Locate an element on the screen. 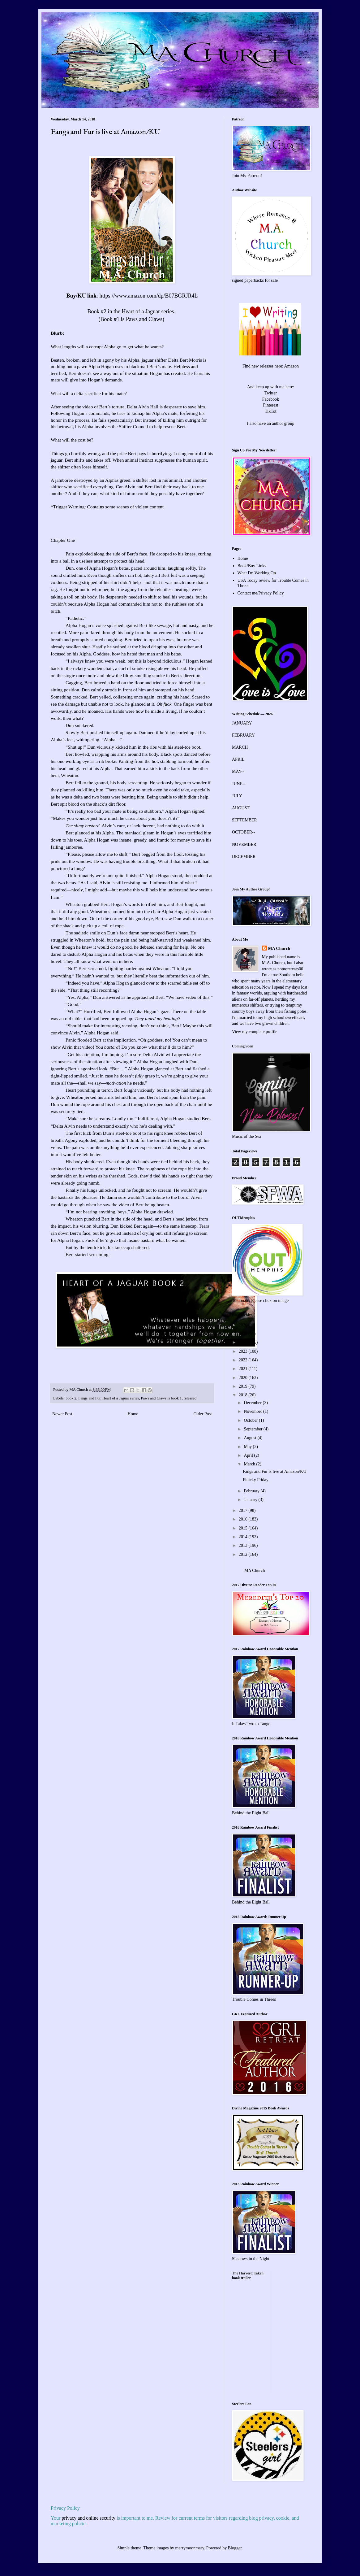  Amazon is located at coordinates (291, 366).